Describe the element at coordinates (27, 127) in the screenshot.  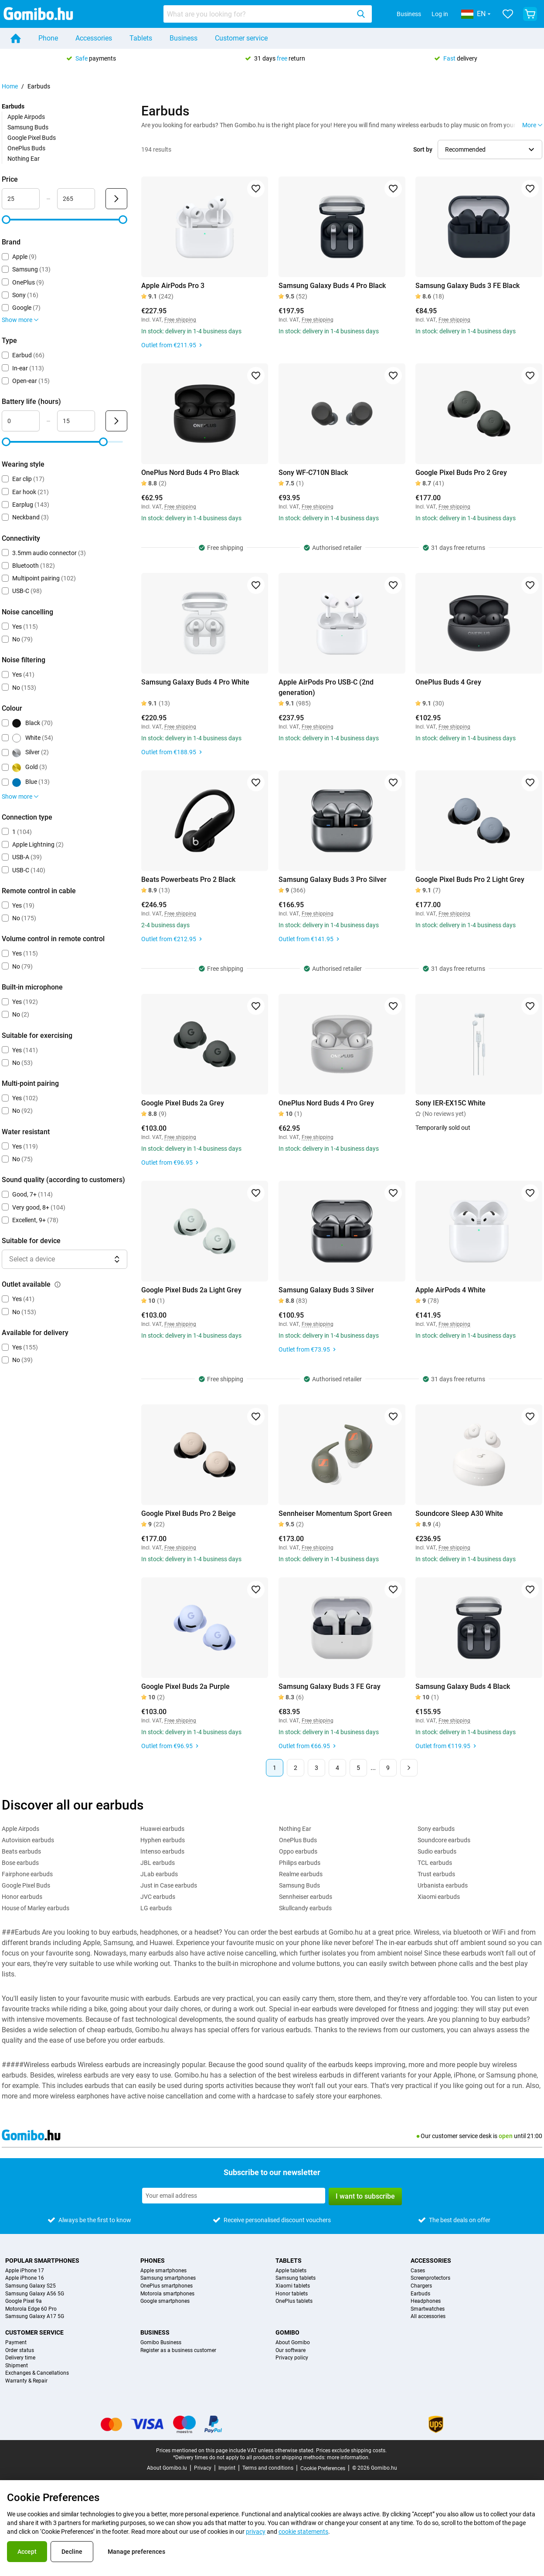
I see `Samsung Buds` at that location.